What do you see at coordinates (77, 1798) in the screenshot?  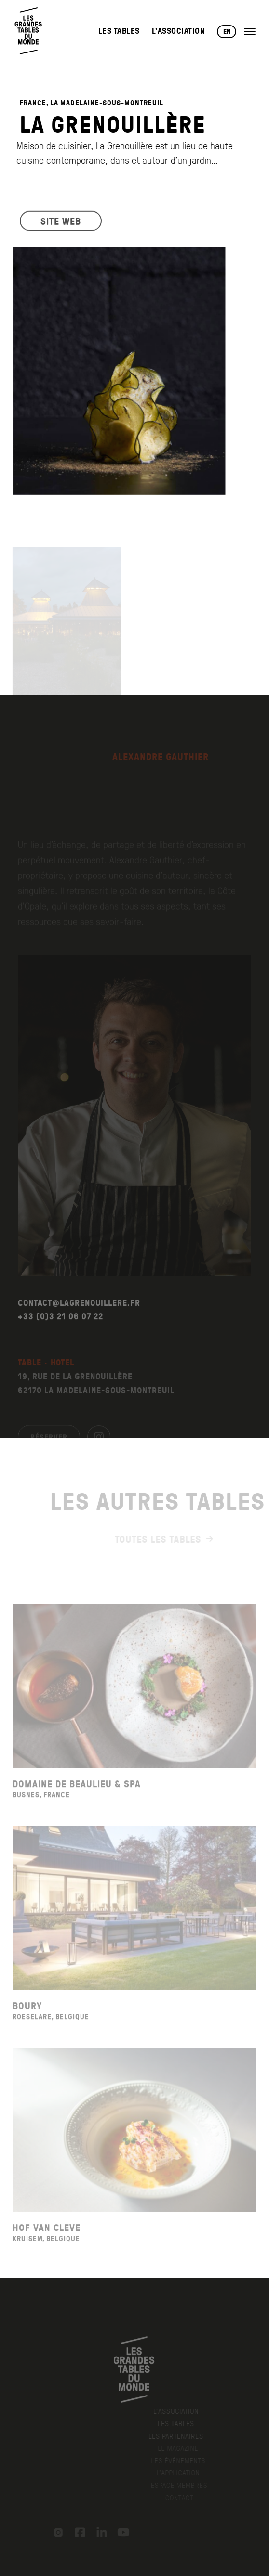 I see `Domaine De Beaulieu & Spa [Voir la fiche du restaurant Domaine De Beaulieu & Spa]` at bounding box center [77, 1798].